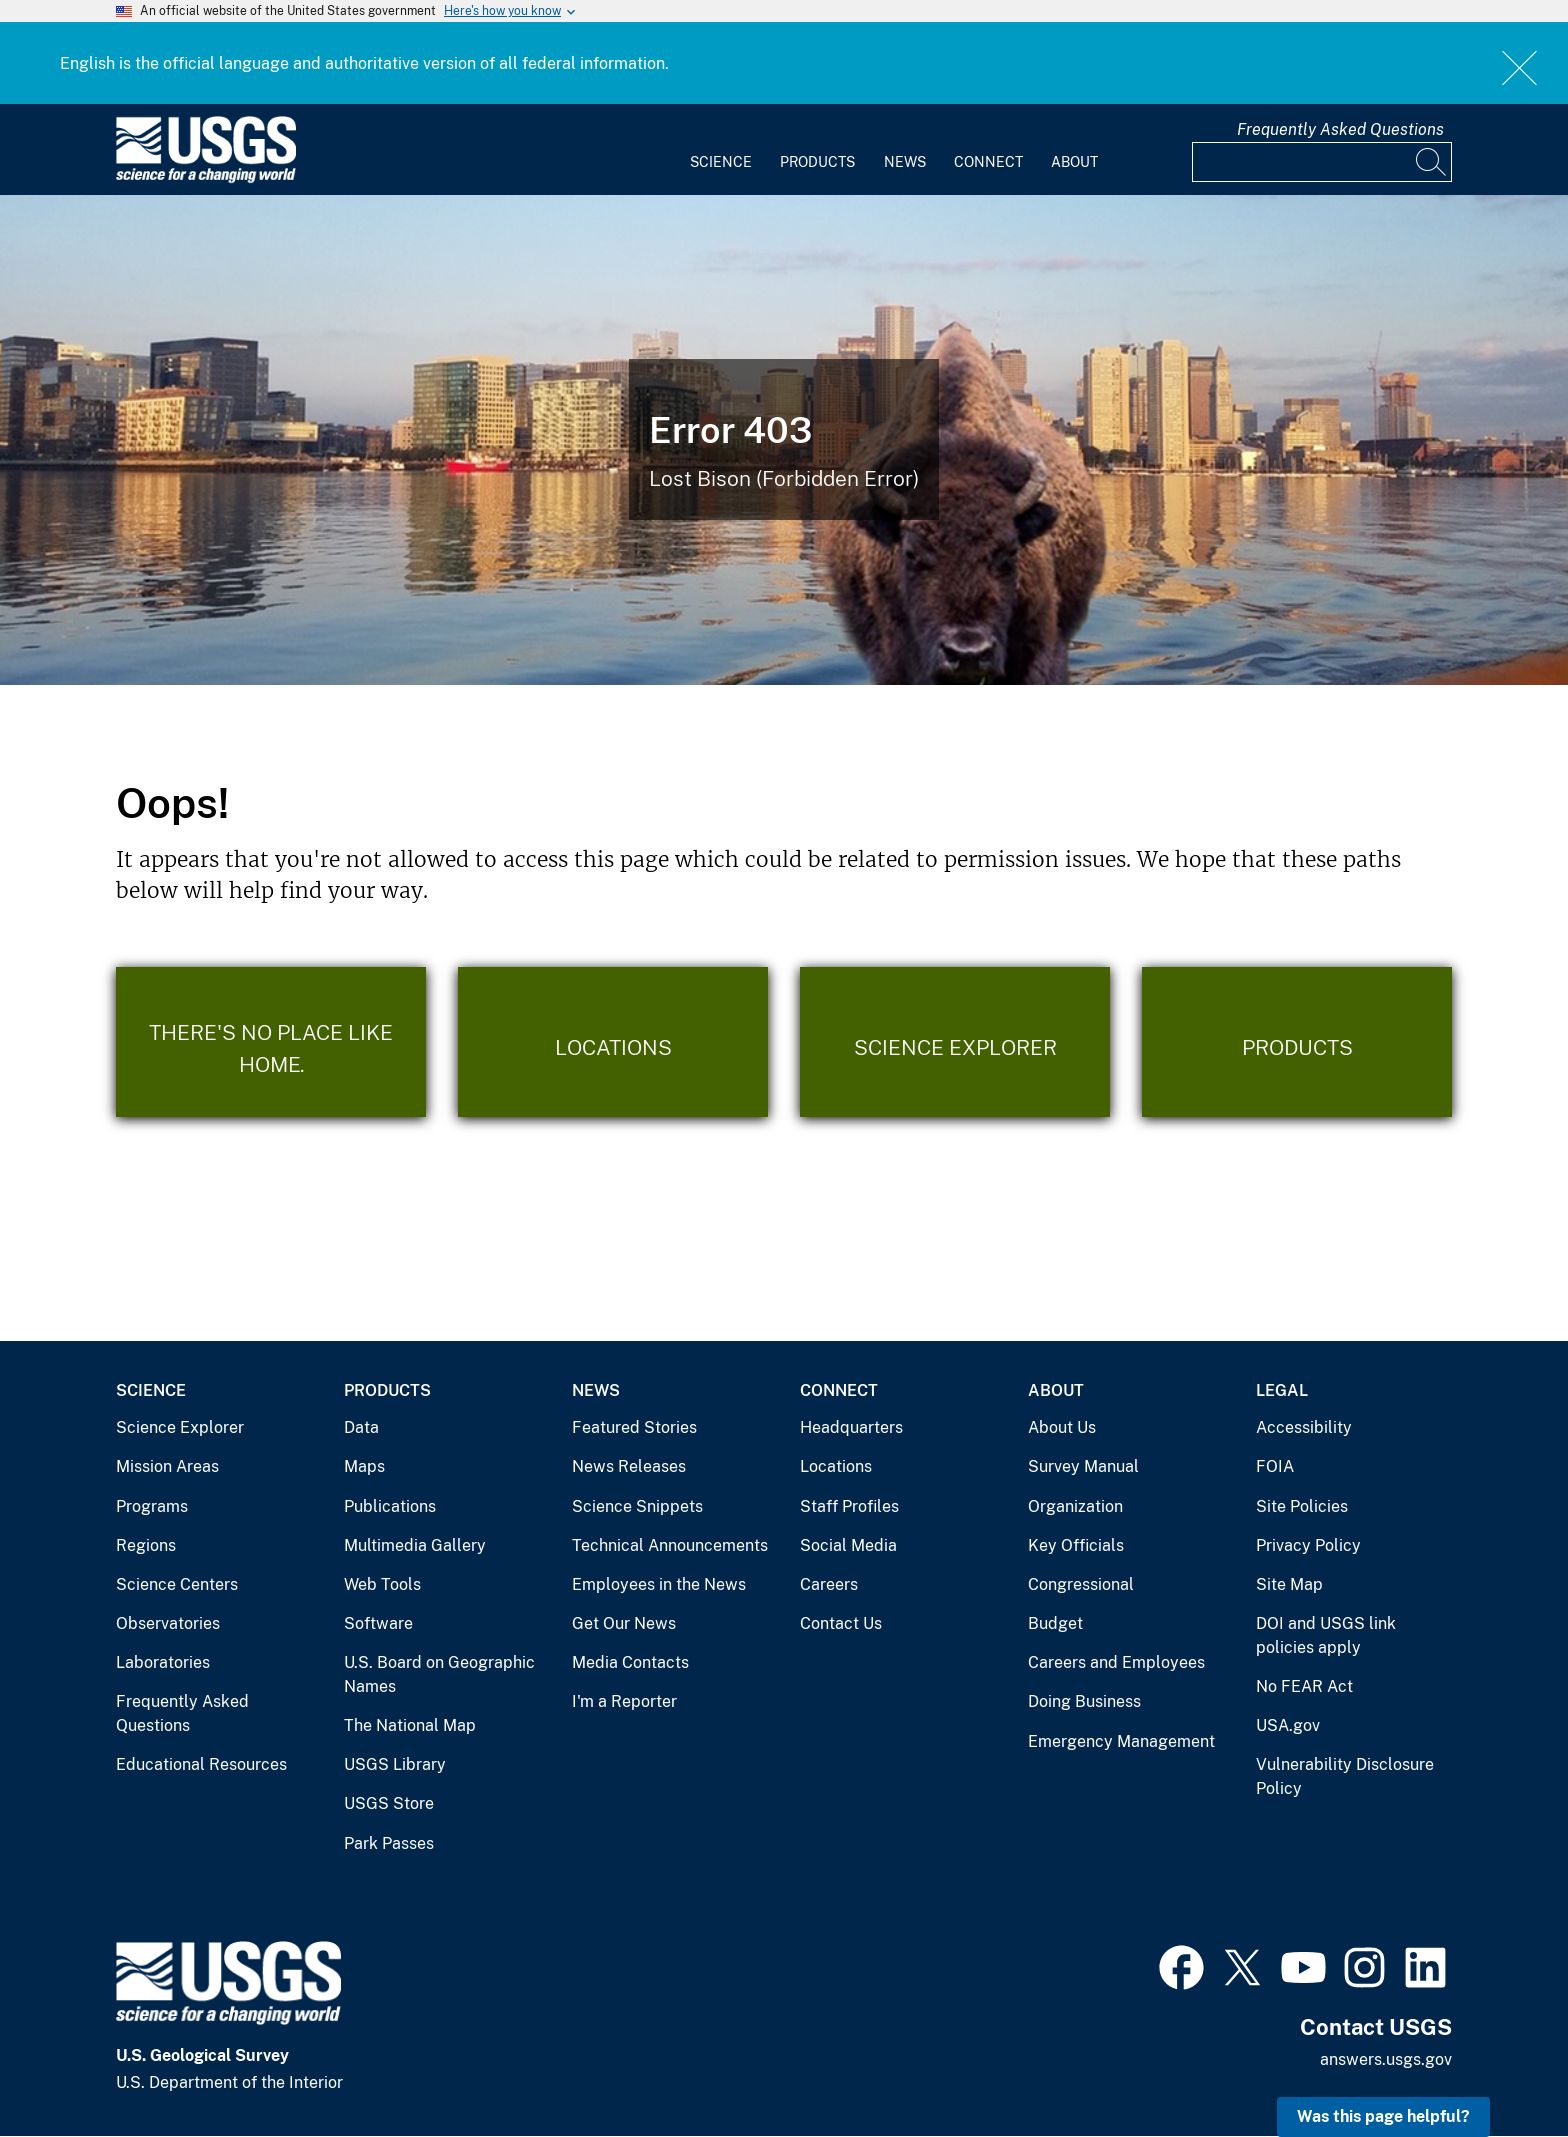 This screenshot has width=1568, height=2137. What do you see at coordinates (1282, 1390) in the screenshot?
I see `Legal` at bounding box center [1282, 1390].